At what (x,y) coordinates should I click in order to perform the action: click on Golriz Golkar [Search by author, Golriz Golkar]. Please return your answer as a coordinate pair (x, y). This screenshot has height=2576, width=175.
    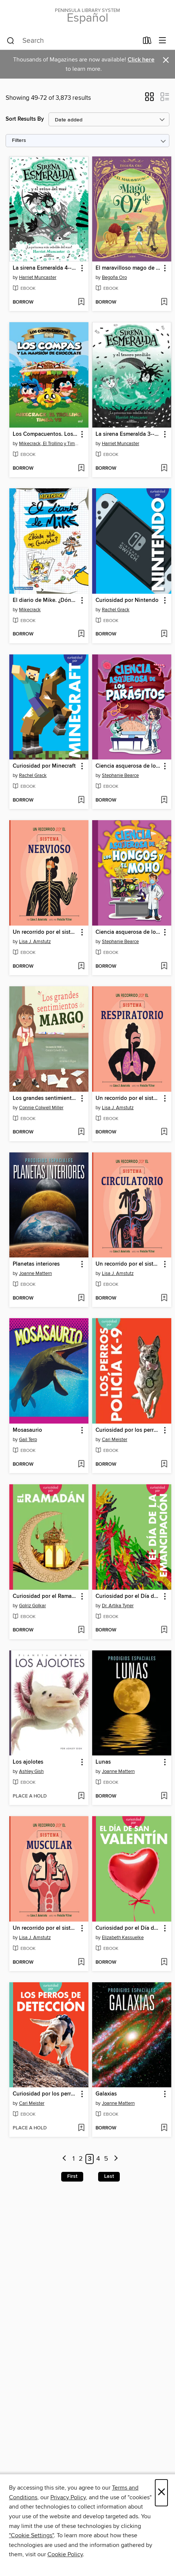
    Looking at the image, I should click on (32, 1606).